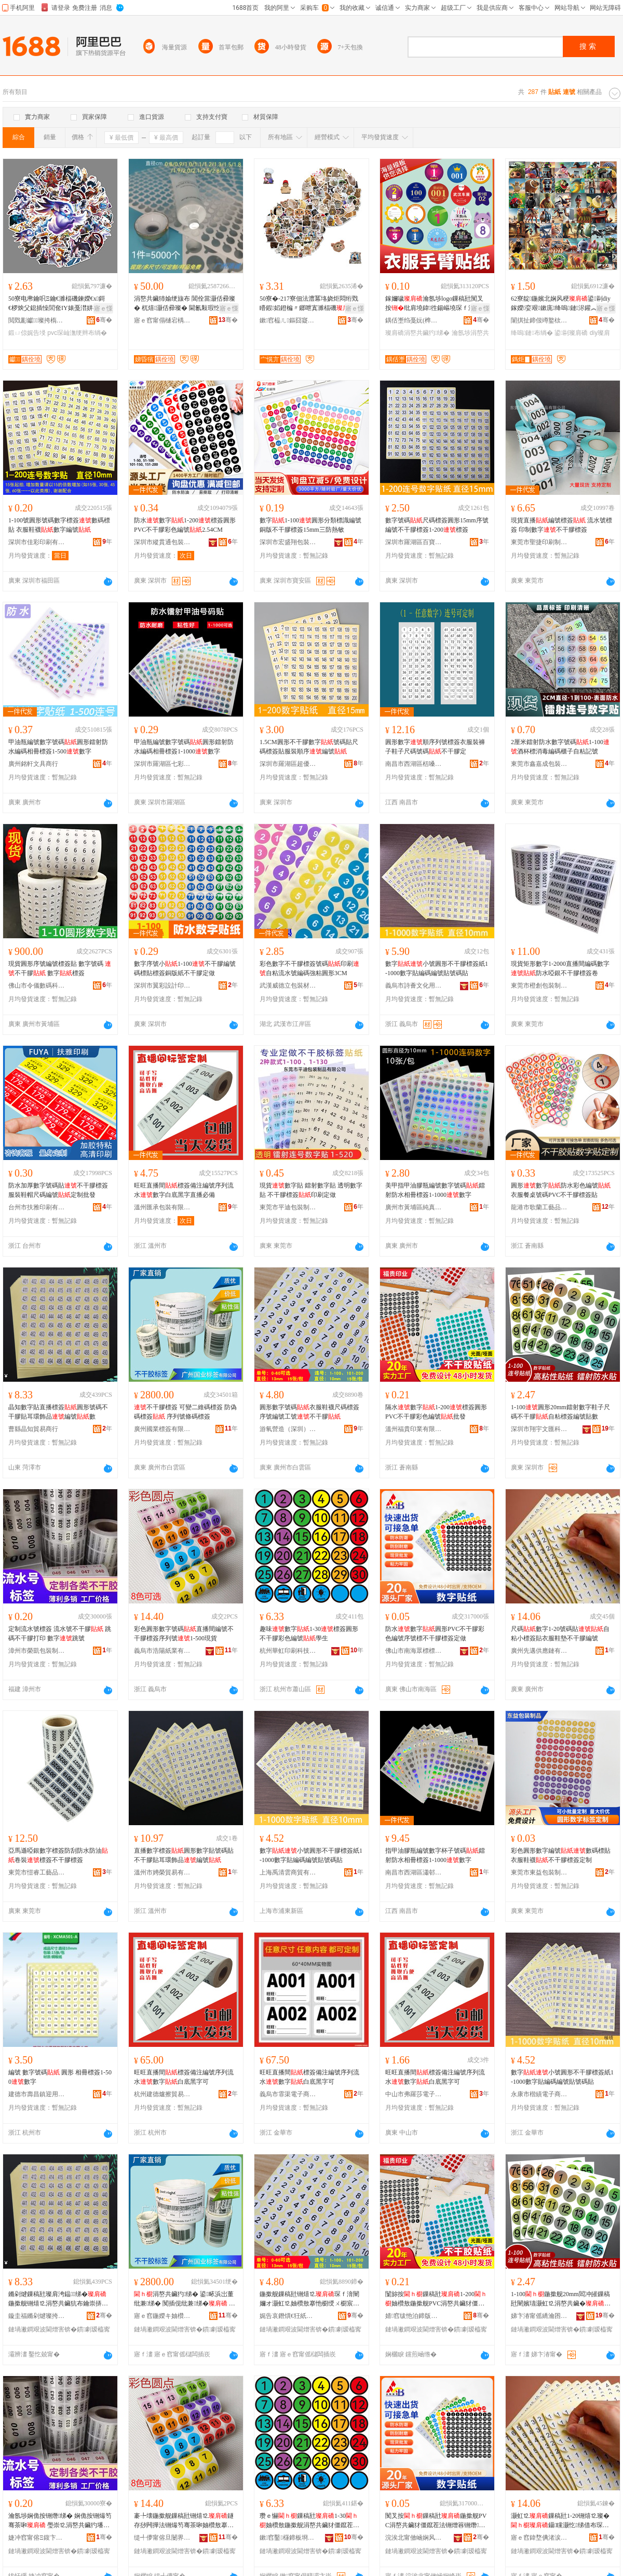 The height and width of the screenshot is (2576, 623). Describe the element at coordinates (435, 2521) in the screenshot. I see `闃叉按鏁稿瓧鍦撳舰PVC涓嶅共鑶犲僵鑹茬法铏熷簭铏熸涓嶅共鑶犳绨藉畾鍋�` at that location.